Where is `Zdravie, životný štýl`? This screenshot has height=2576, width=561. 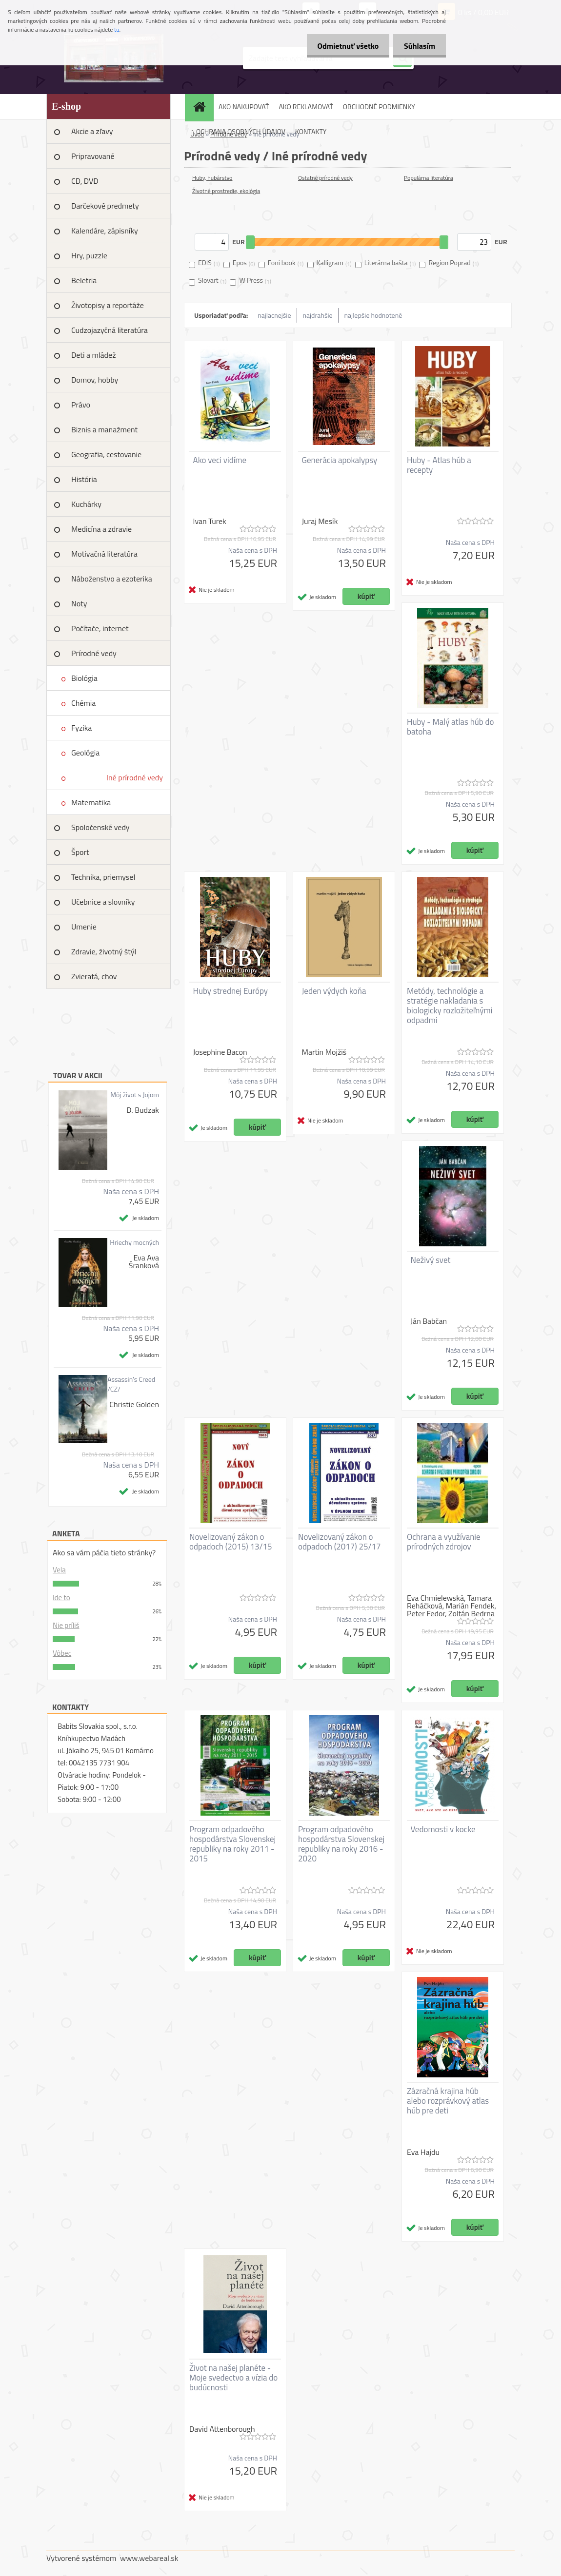
Zdravie, životný štýl is located at coordinates (103, 951).